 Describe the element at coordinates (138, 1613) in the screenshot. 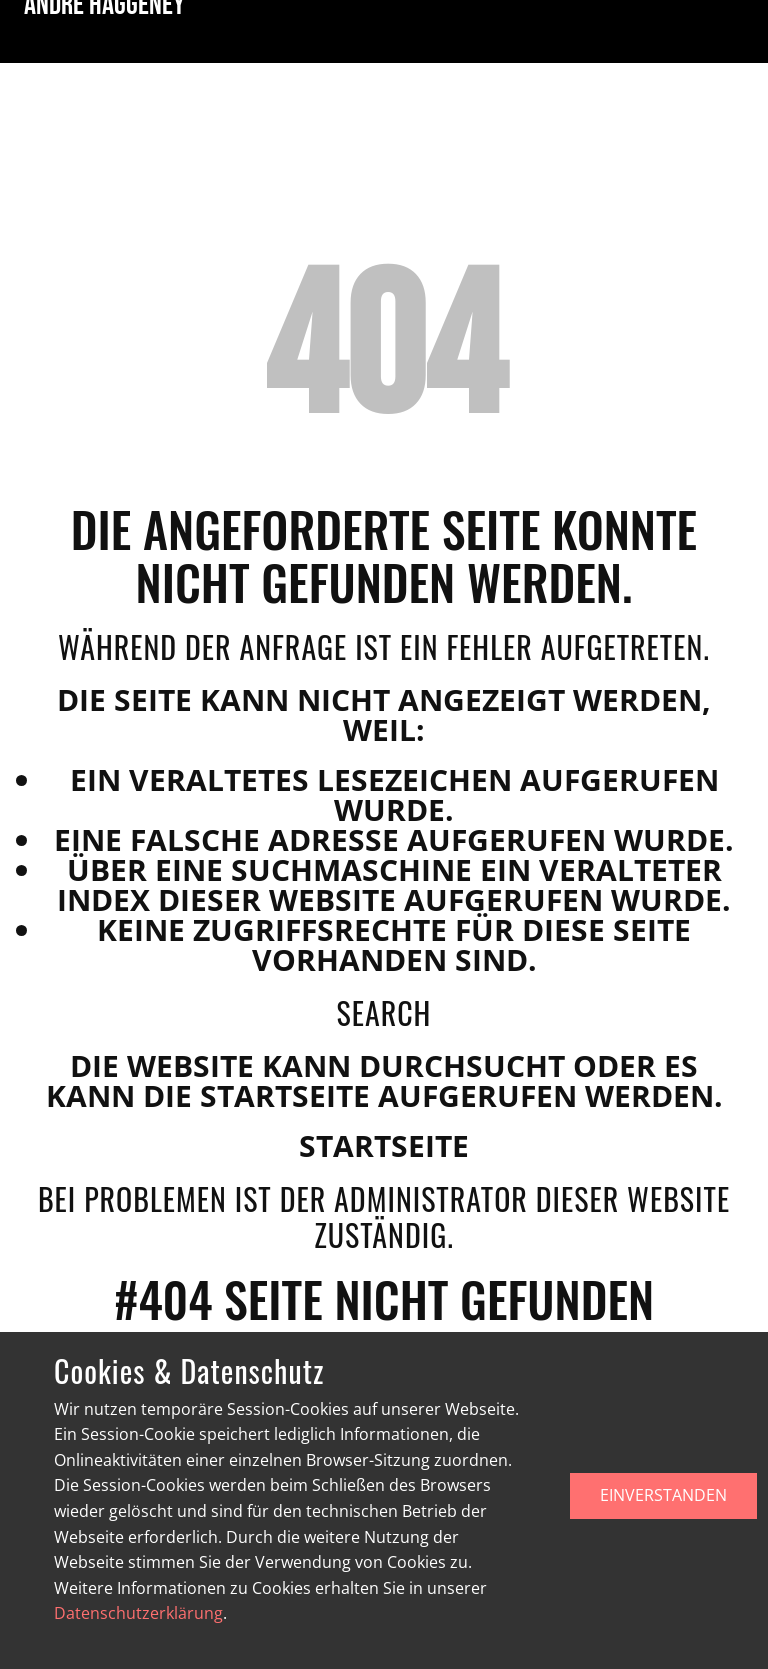

I see `Datenschutzerklärung` at that location.